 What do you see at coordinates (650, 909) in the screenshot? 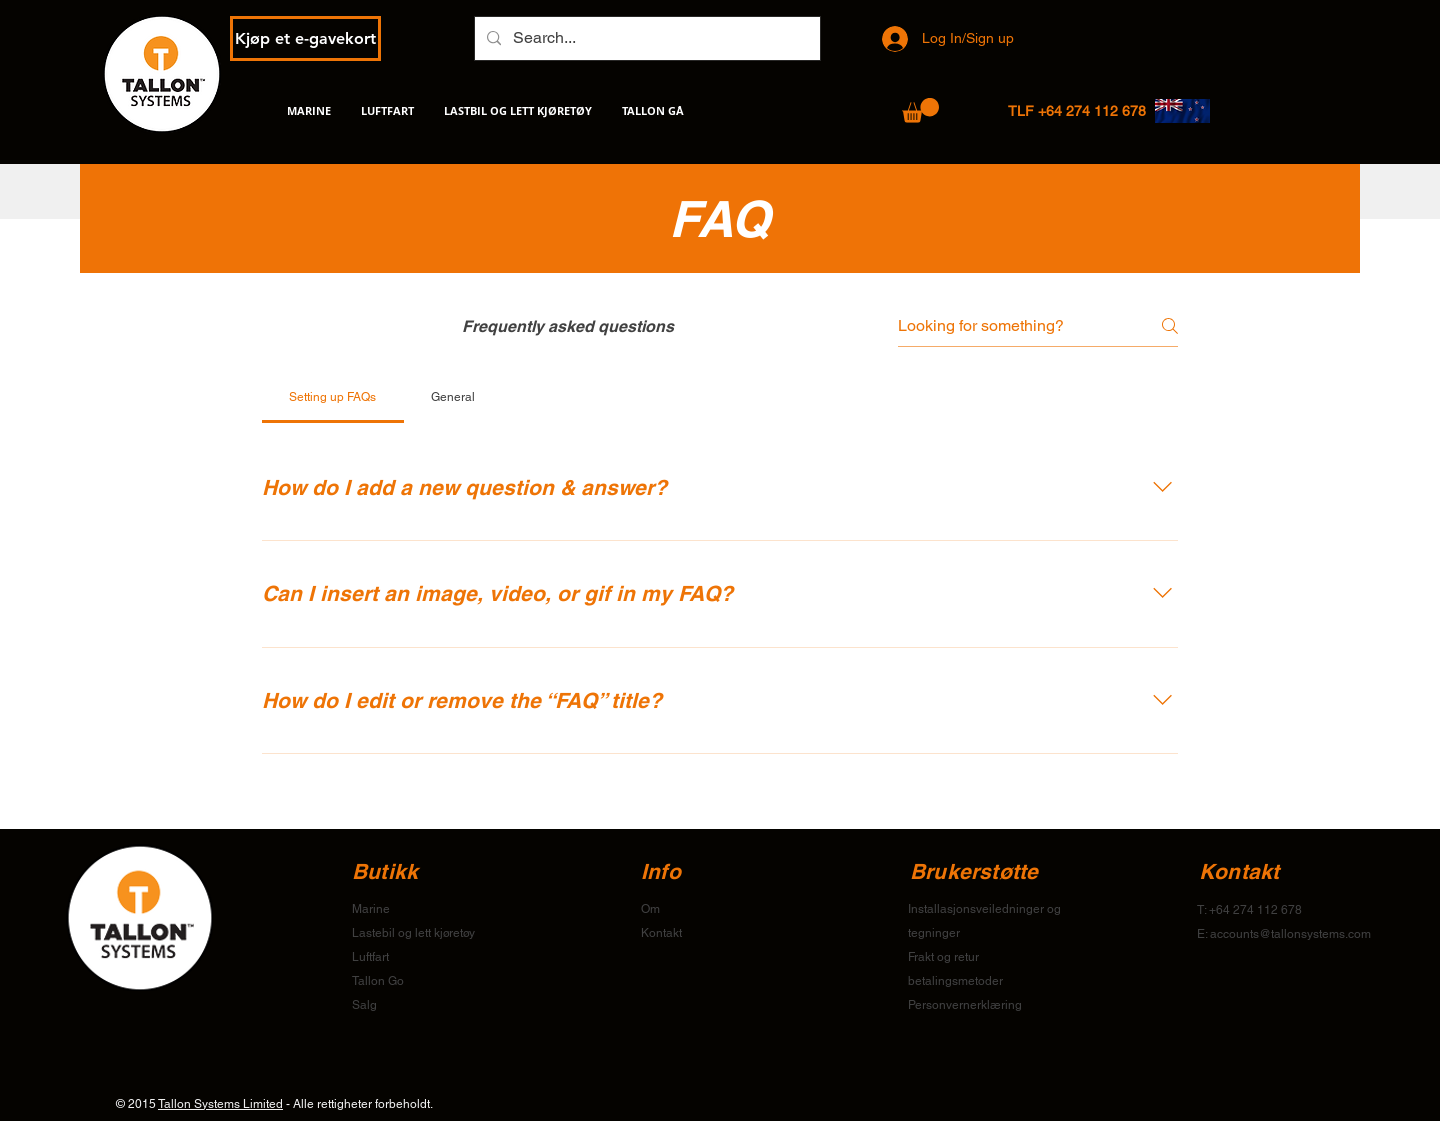
I see `Om` at bounding box center [650, 909].